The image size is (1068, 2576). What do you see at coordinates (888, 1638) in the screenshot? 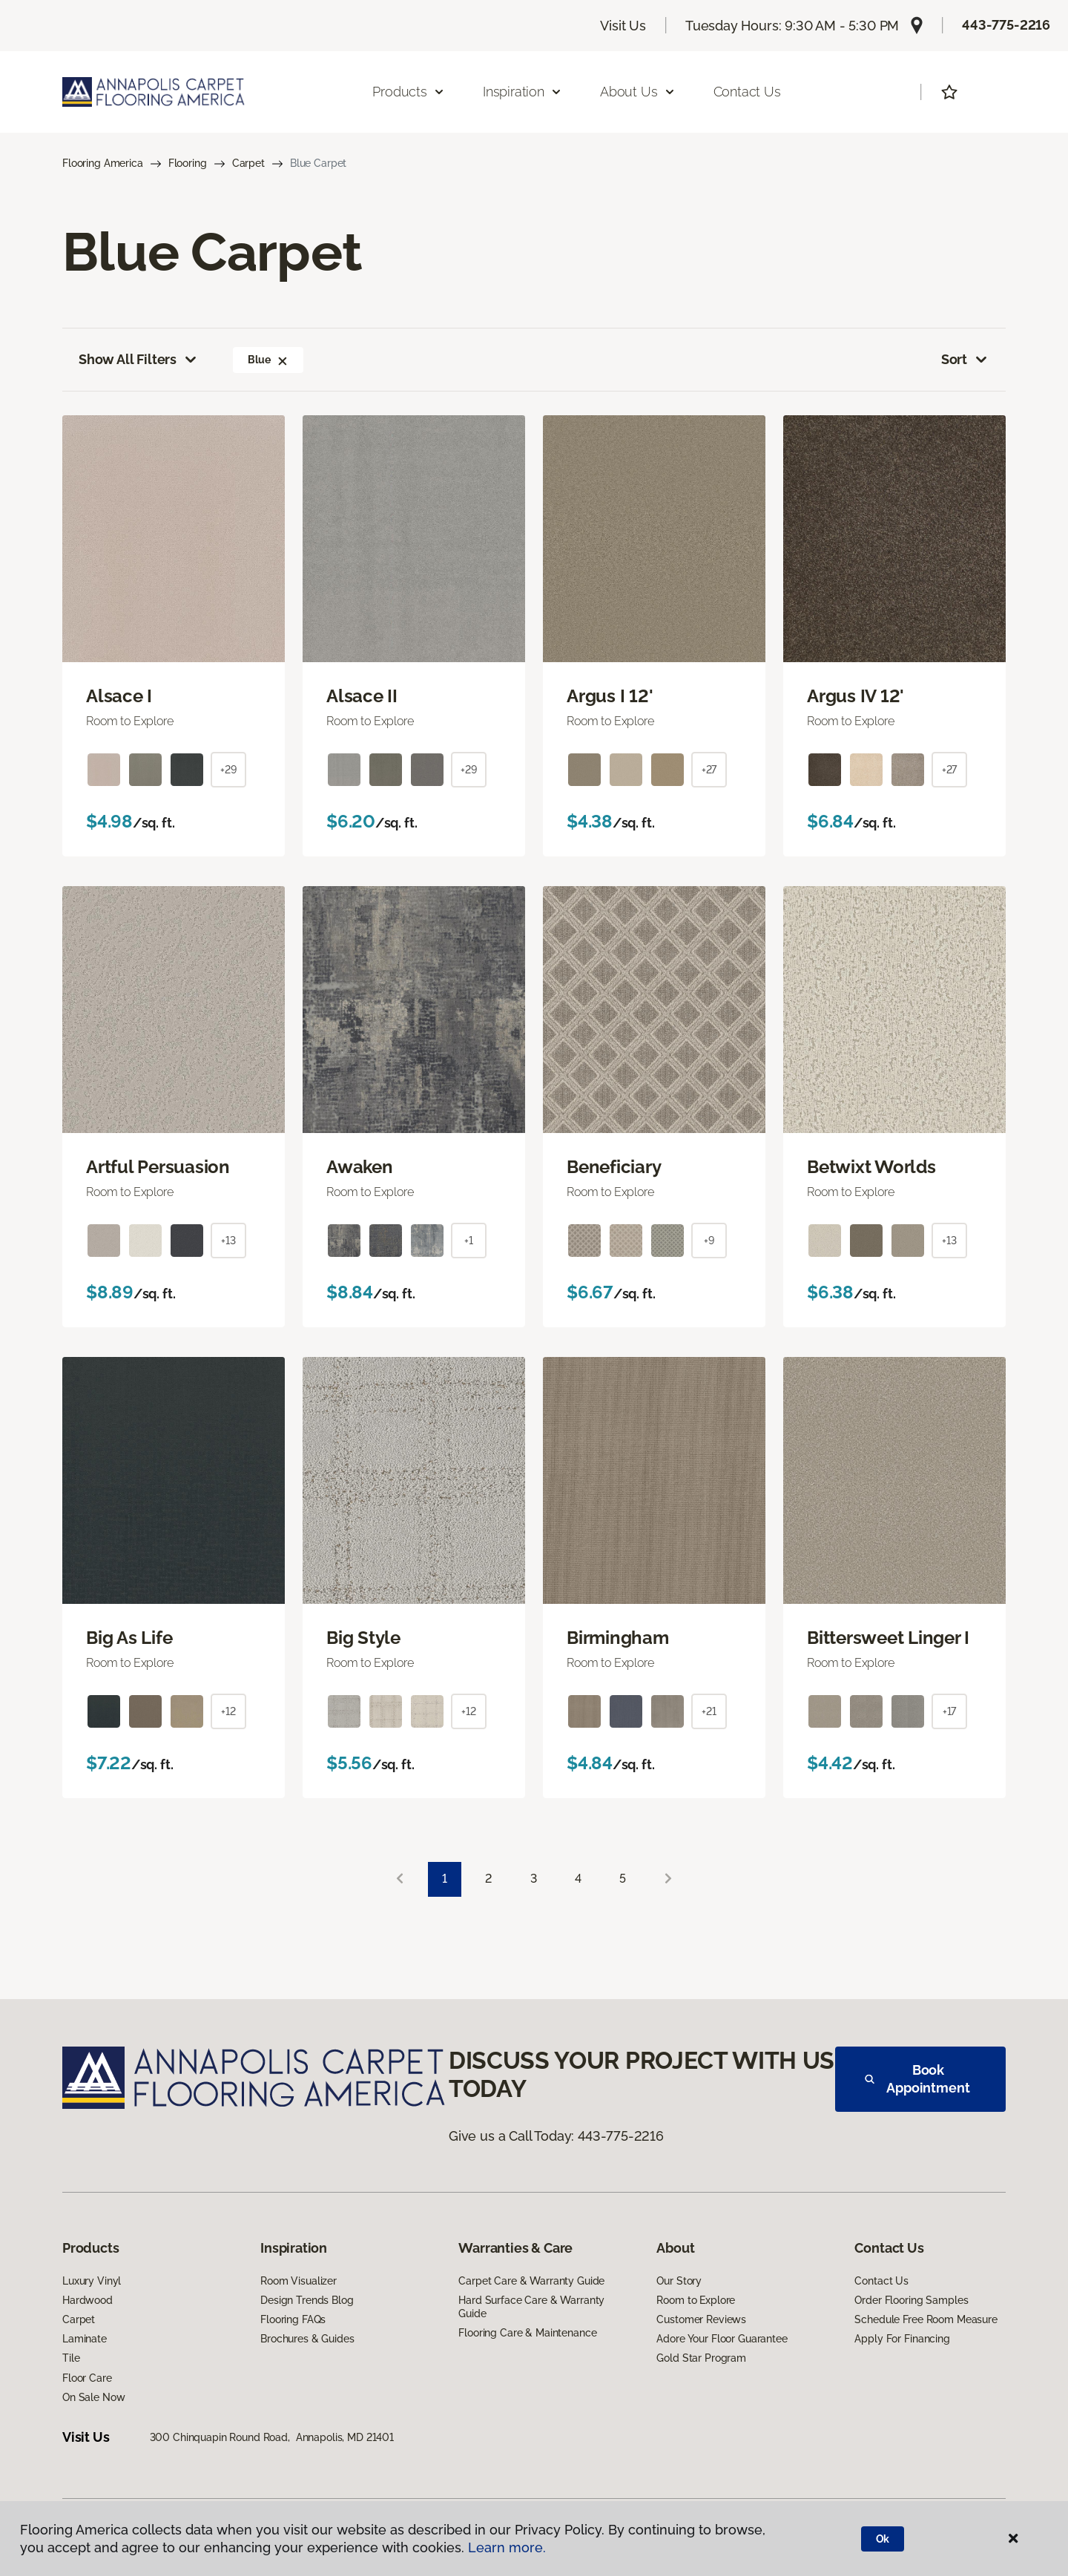
I see `Bittersweet Linger I` at bounding box center [888, 1638].